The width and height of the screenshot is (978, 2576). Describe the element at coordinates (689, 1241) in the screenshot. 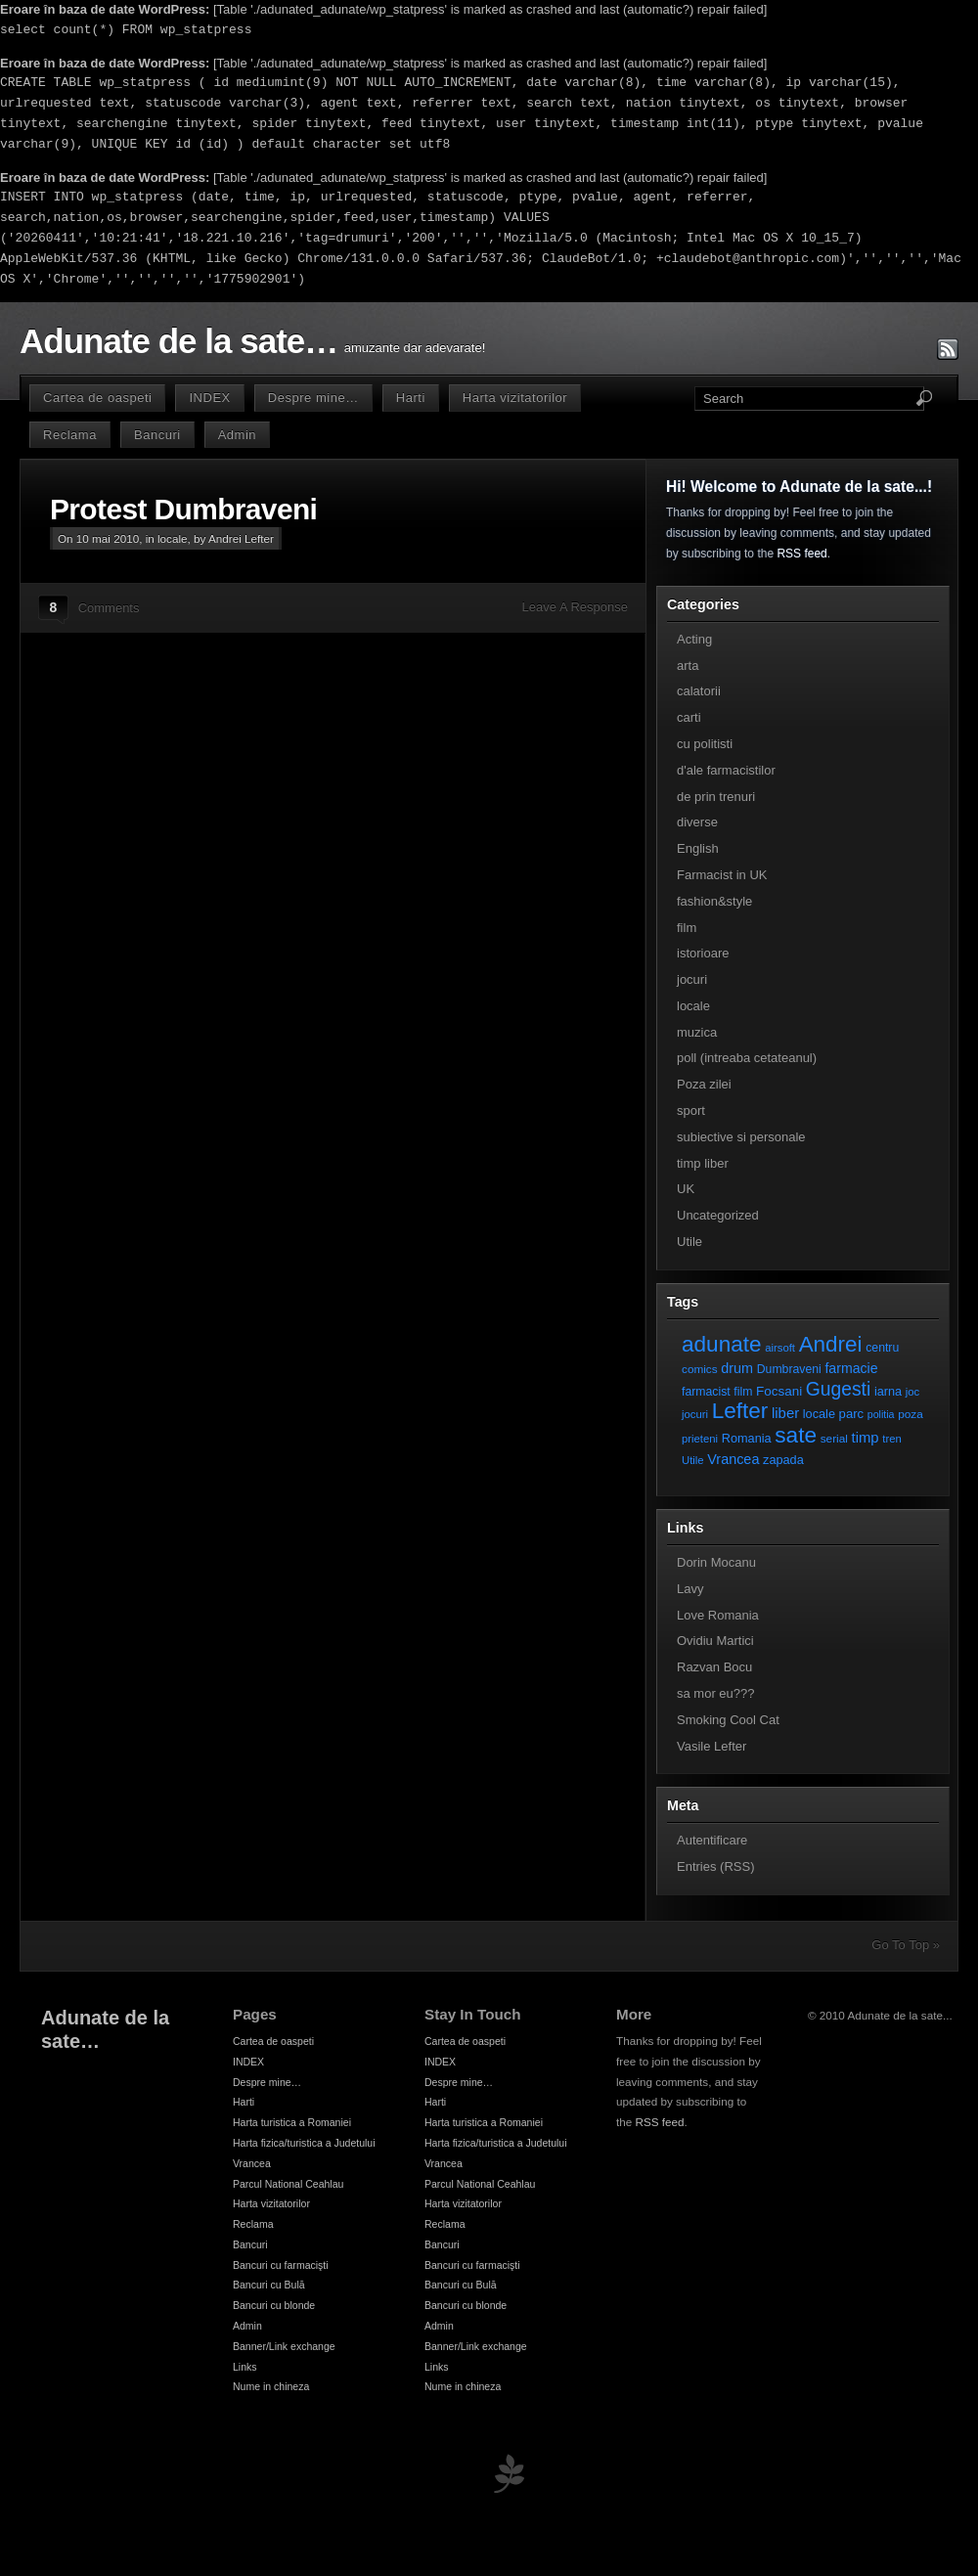

I see `Utile` at that location.